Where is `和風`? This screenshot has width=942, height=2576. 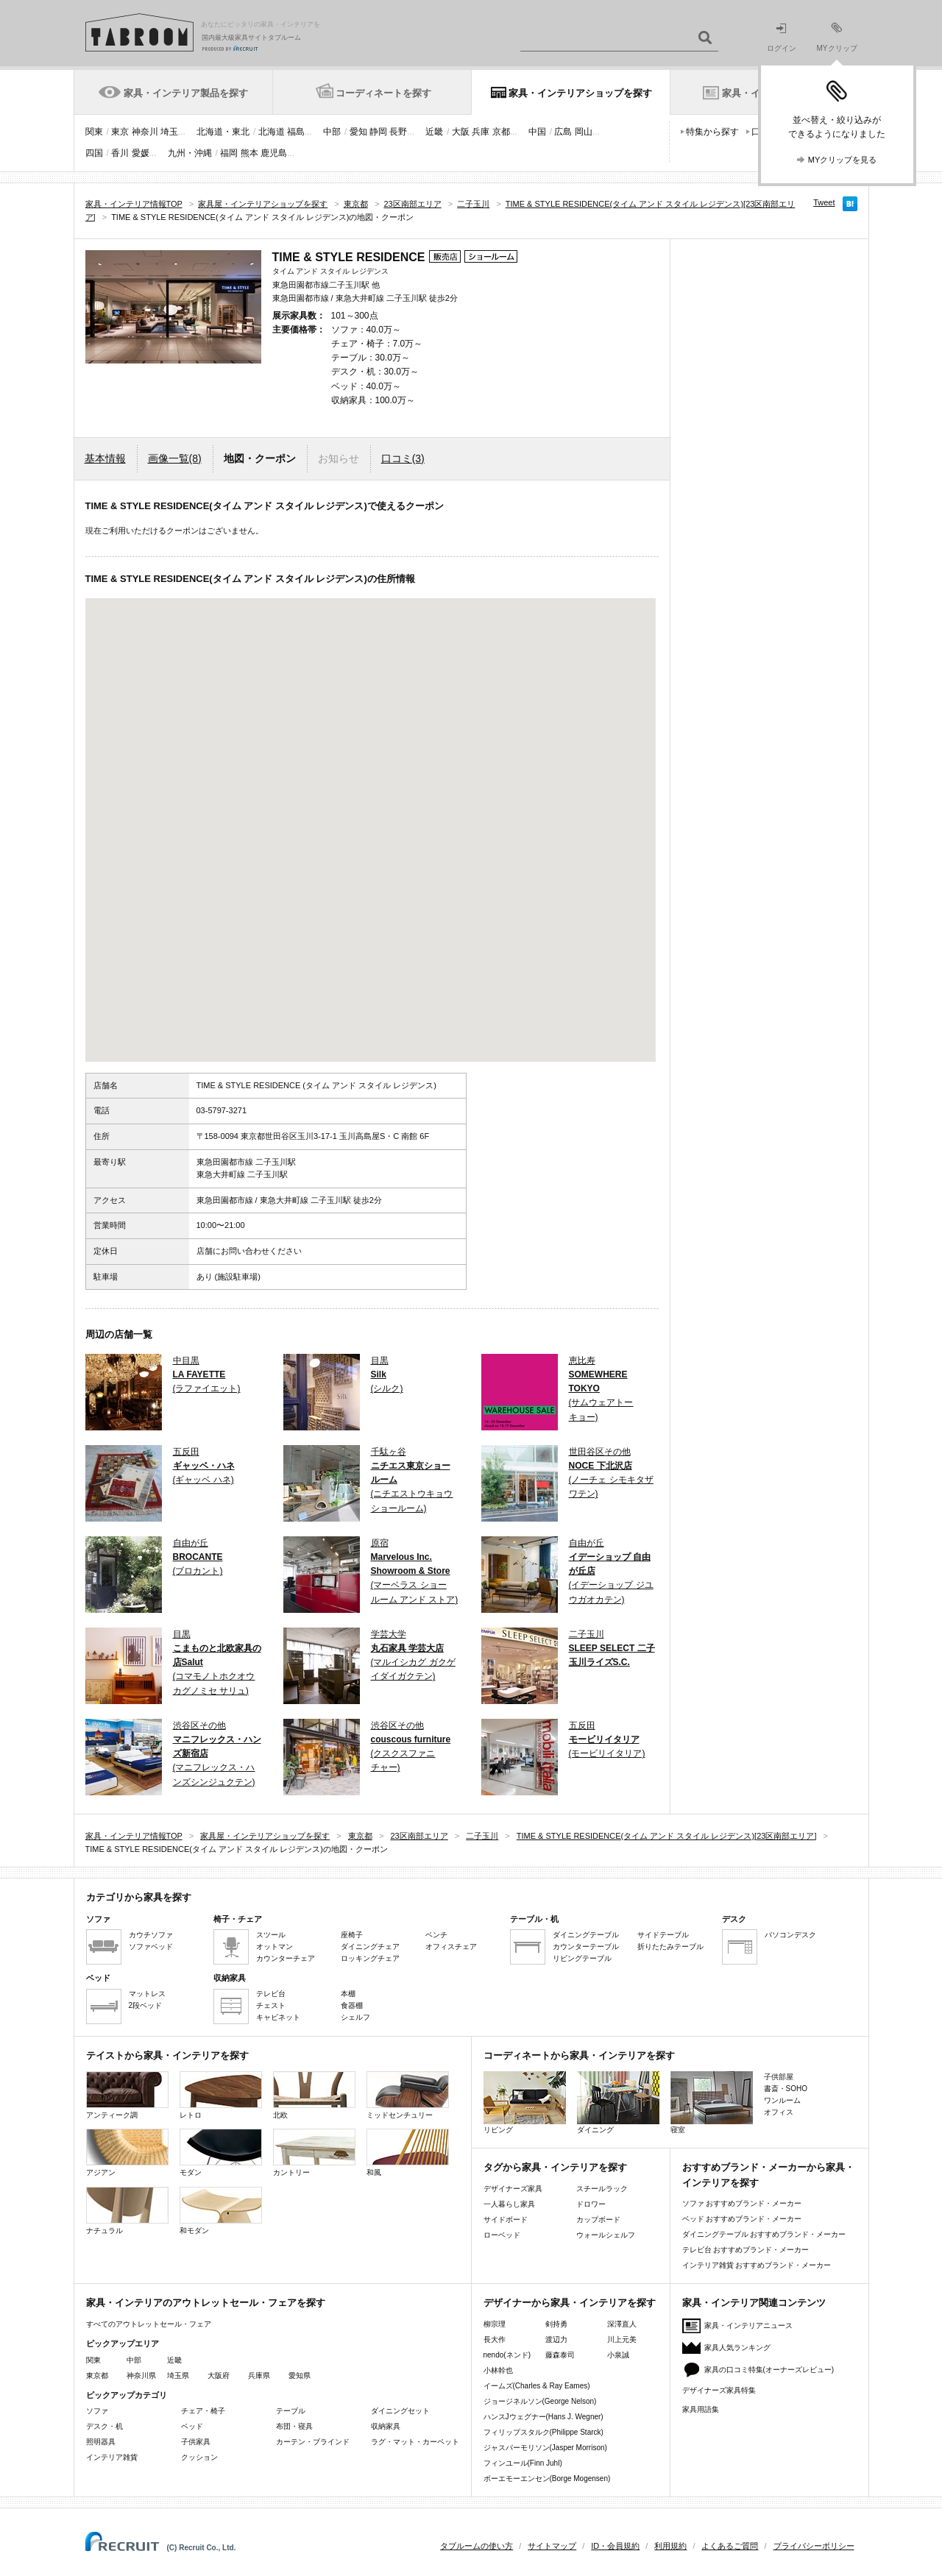 和風 is located at coordinates (407, 2152).